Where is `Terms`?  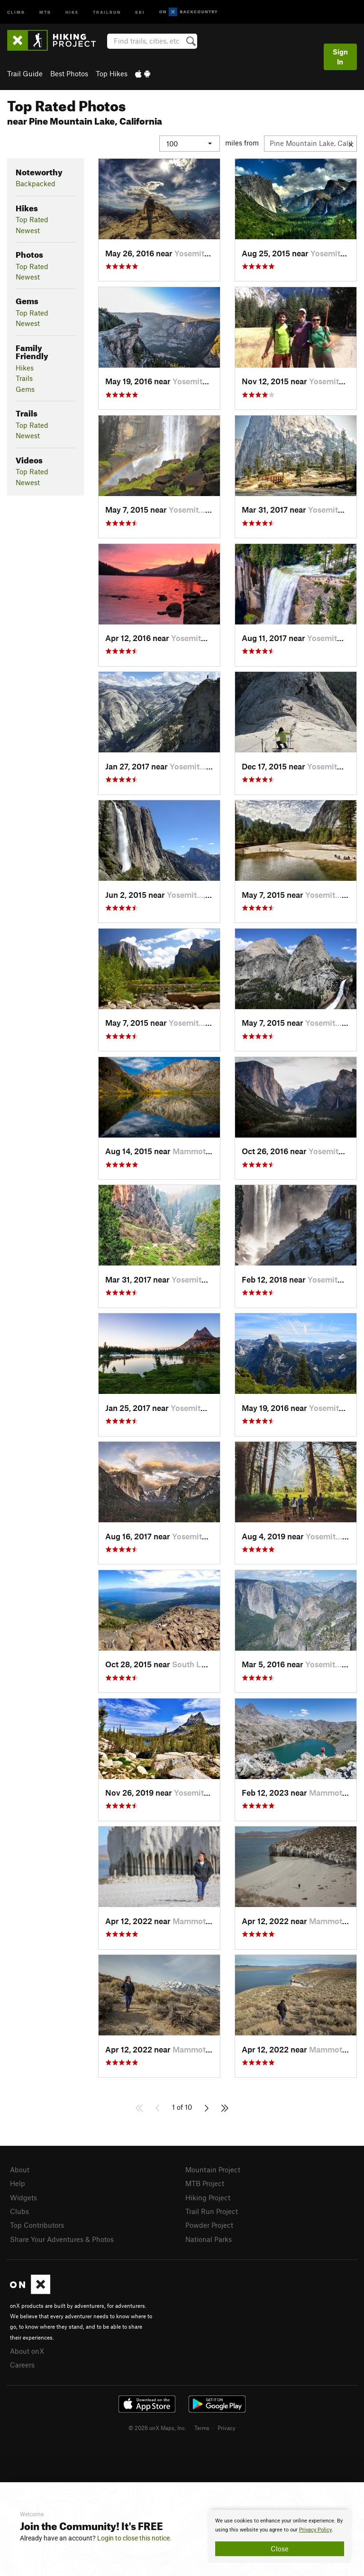
Terms is located at coordinates (201, 2427).